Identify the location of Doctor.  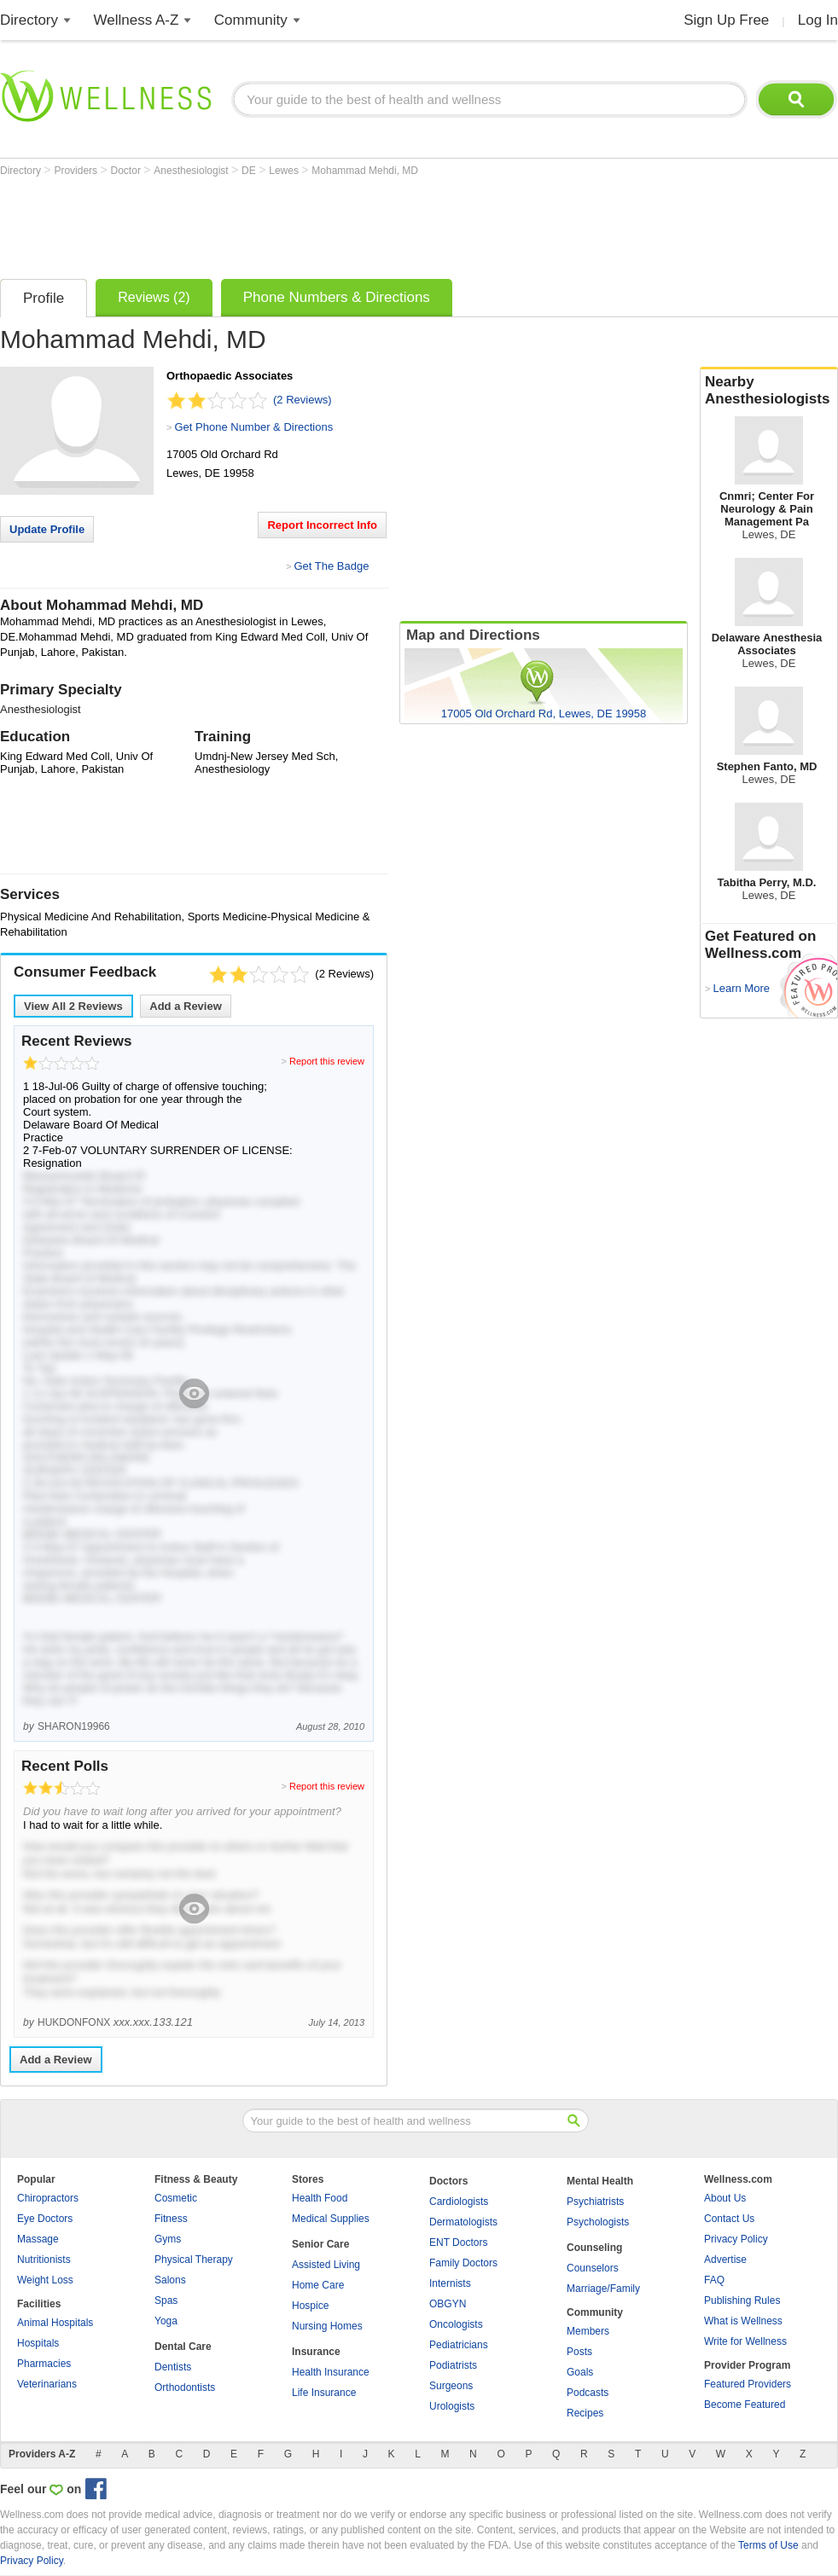
(127, 171).